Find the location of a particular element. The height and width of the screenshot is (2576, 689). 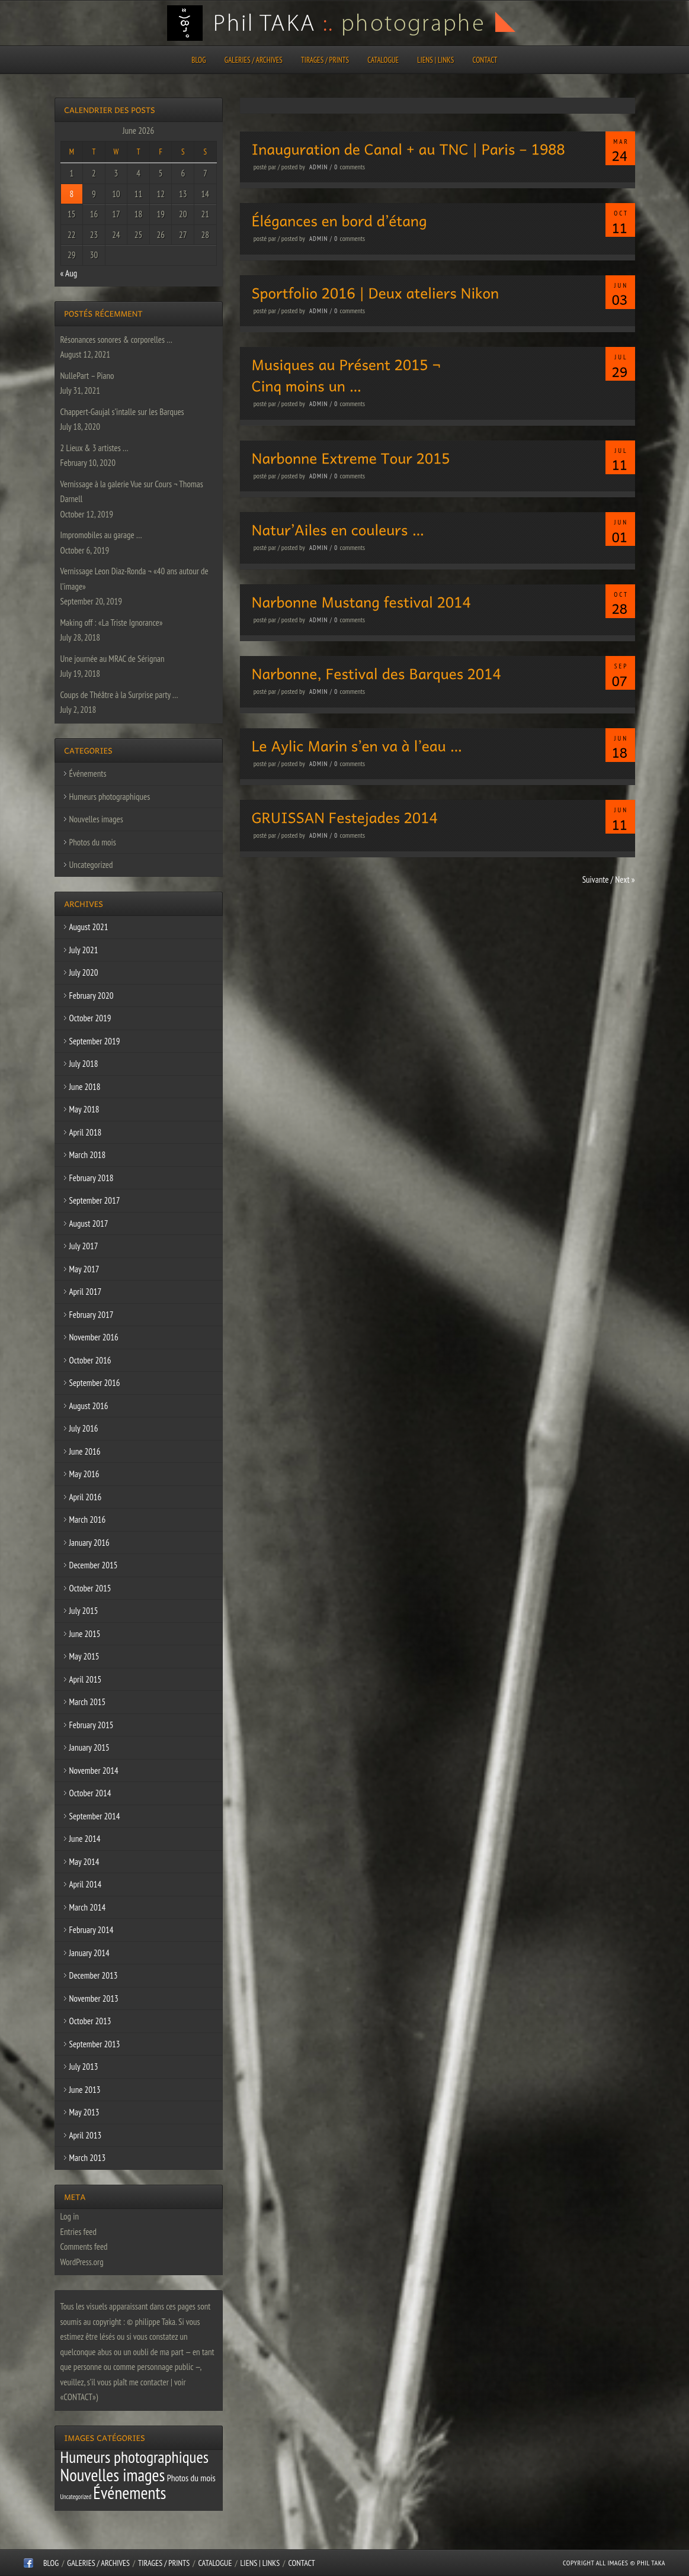

Comments feed is located at coordinates (84, 2246).